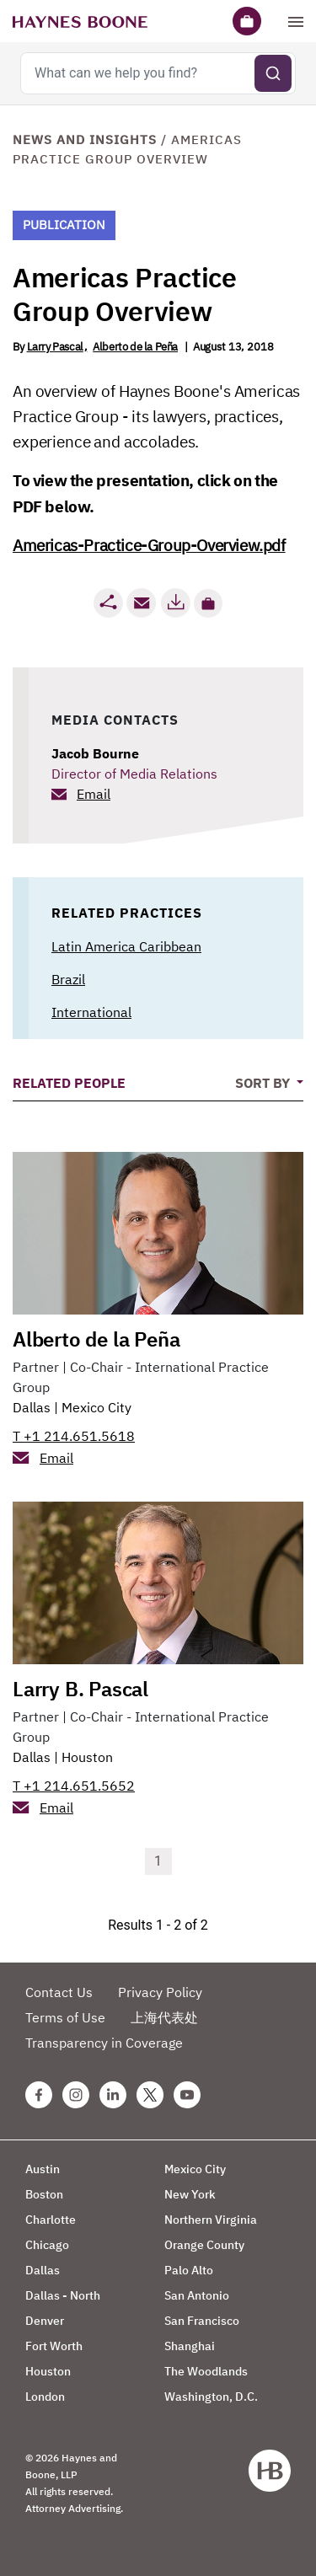  Describe the element at coordinates (247, 21) in the screenshot. I see `[Briefcase]` at that location.